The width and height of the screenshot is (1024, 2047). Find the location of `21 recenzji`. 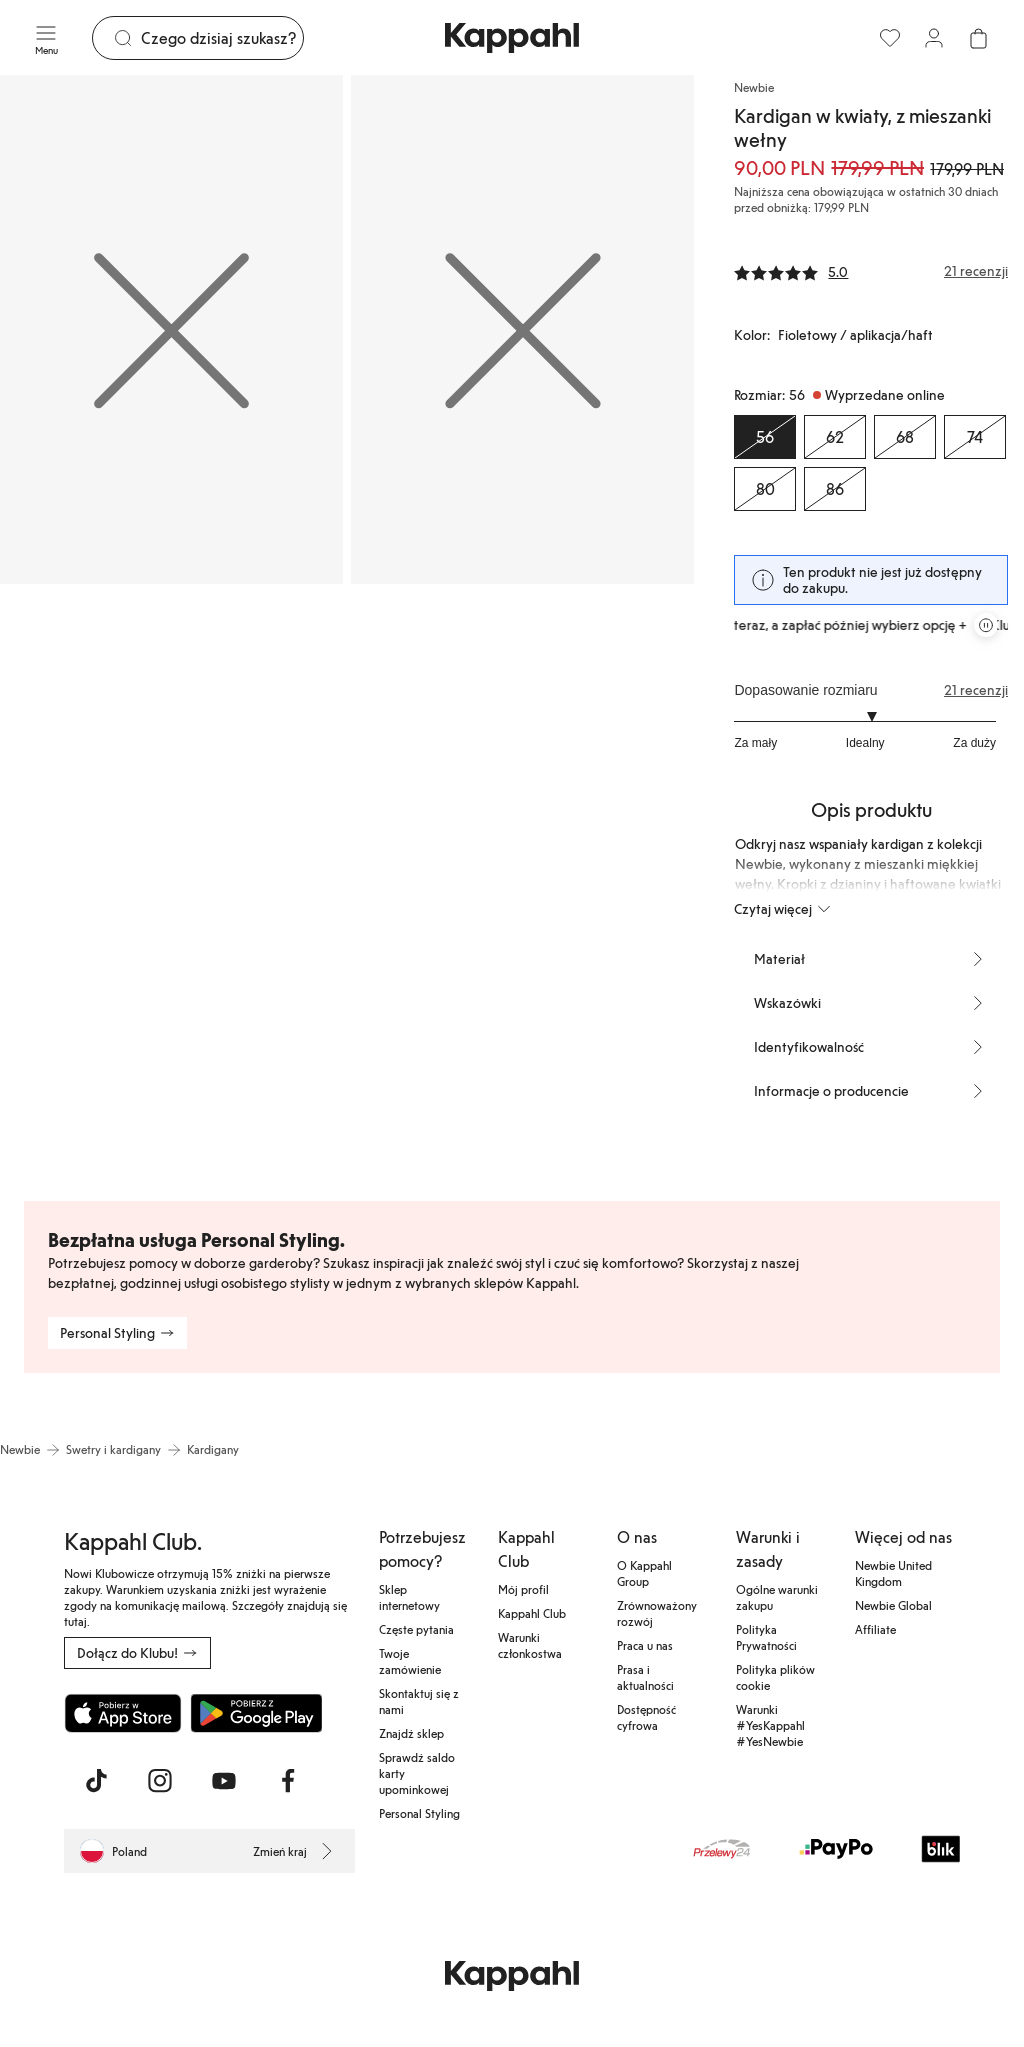

21 recenzji is located at coordinates (976, 690).